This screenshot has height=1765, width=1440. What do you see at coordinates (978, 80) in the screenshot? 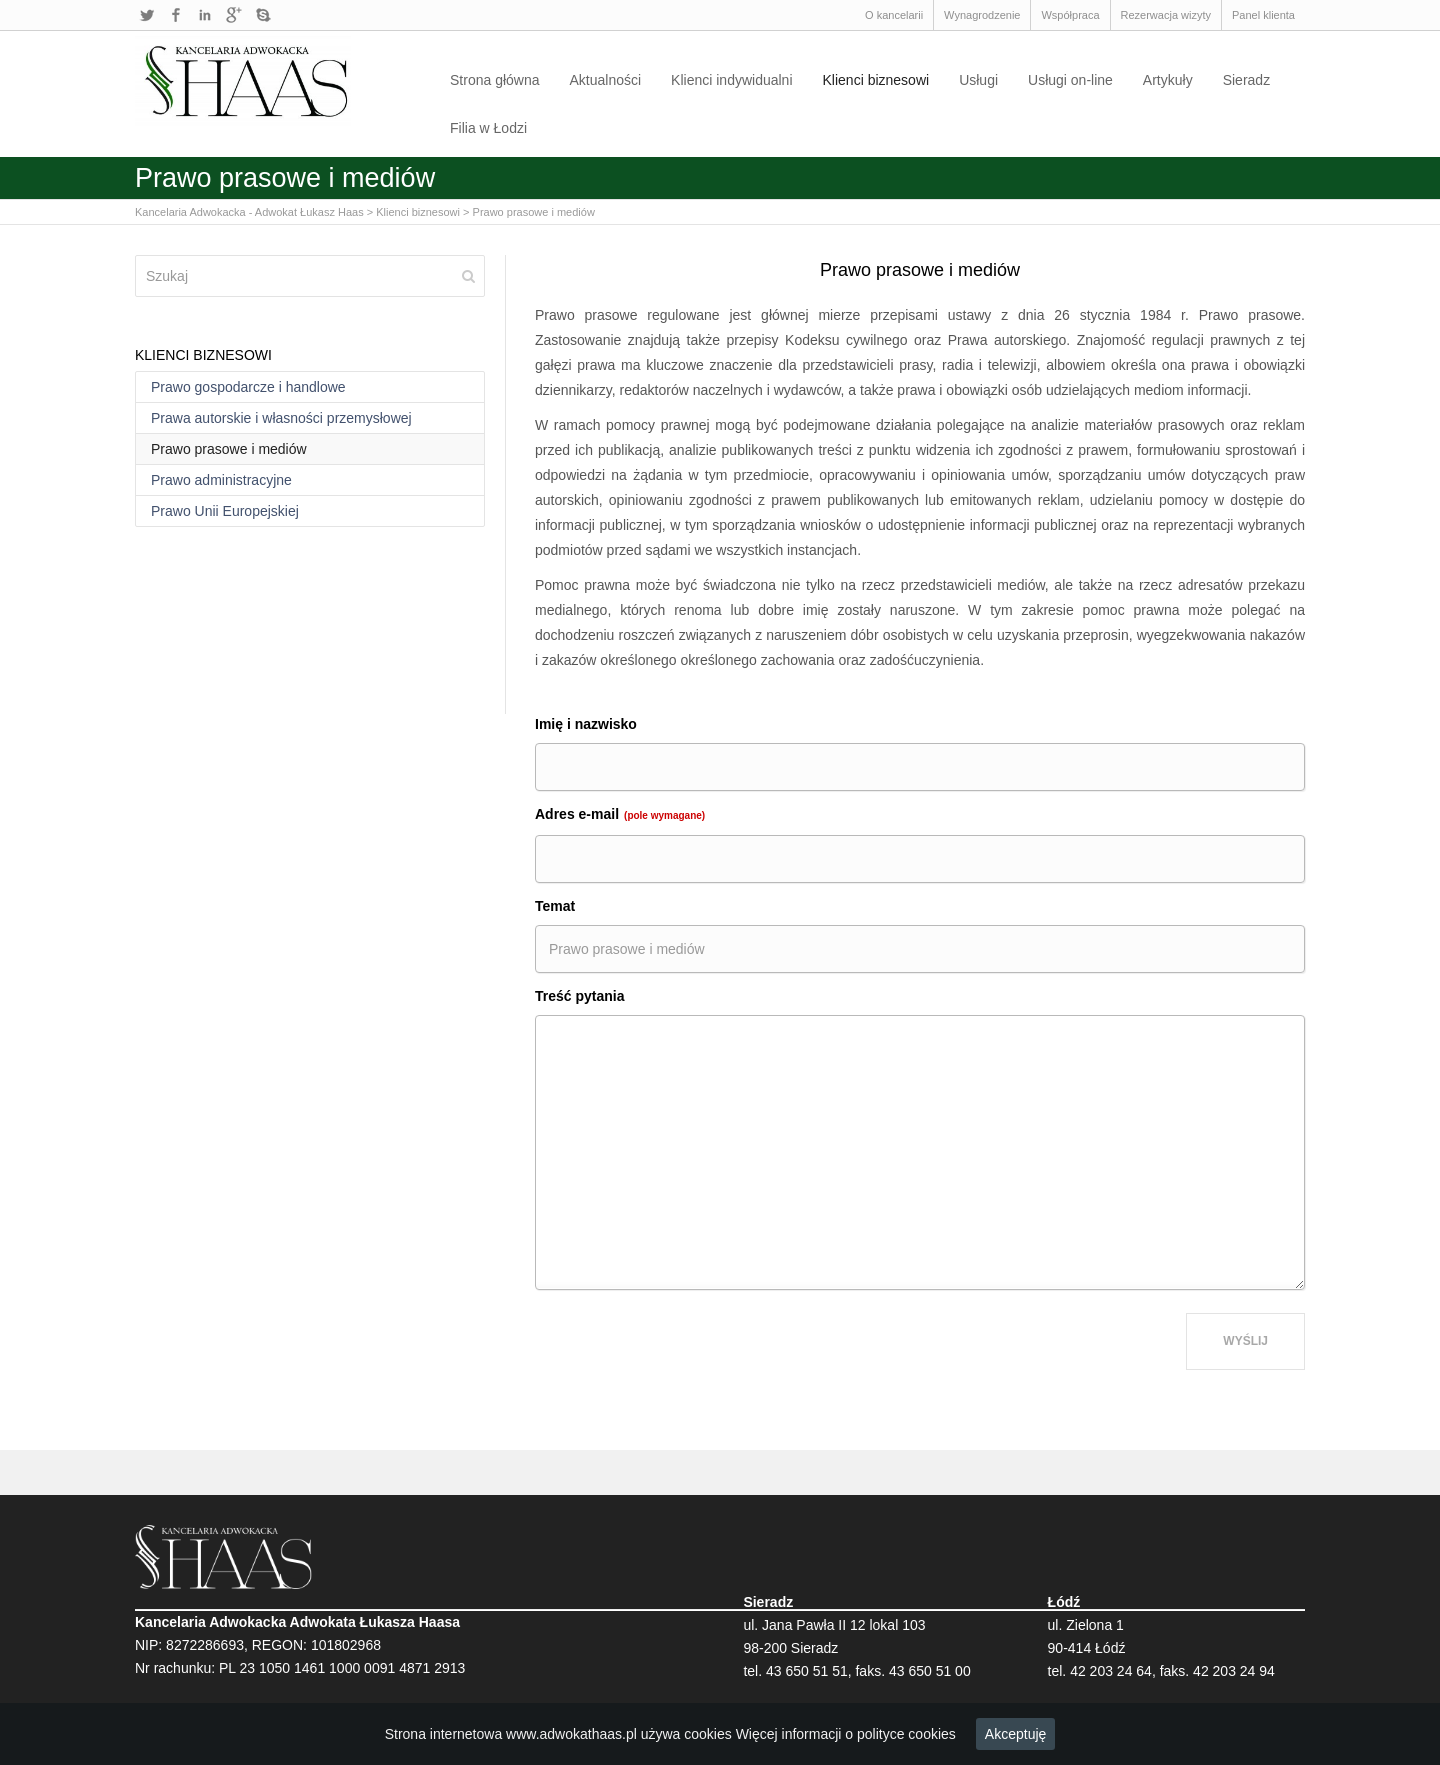
I see `Usługi` at bounding box center [978, 80].